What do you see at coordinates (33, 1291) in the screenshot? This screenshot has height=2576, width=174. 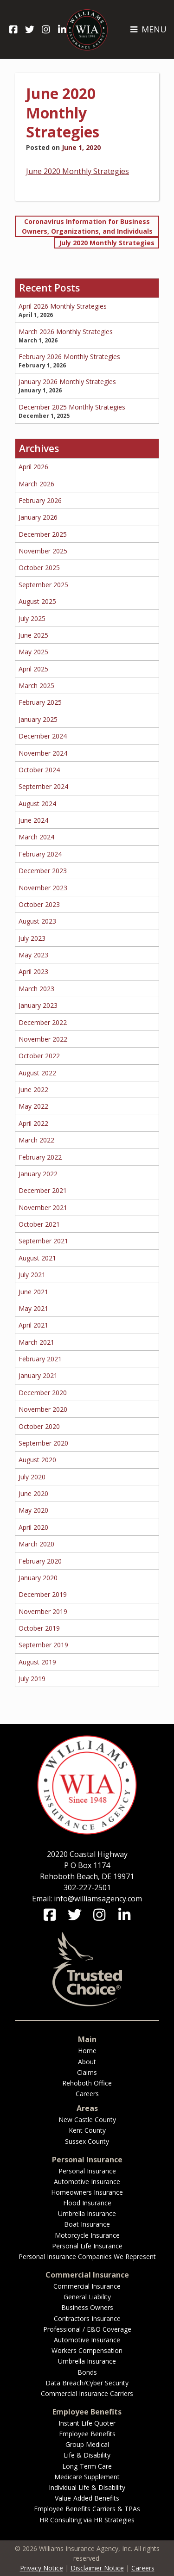 I see `June 2021` at bounding box center [33, 1291].